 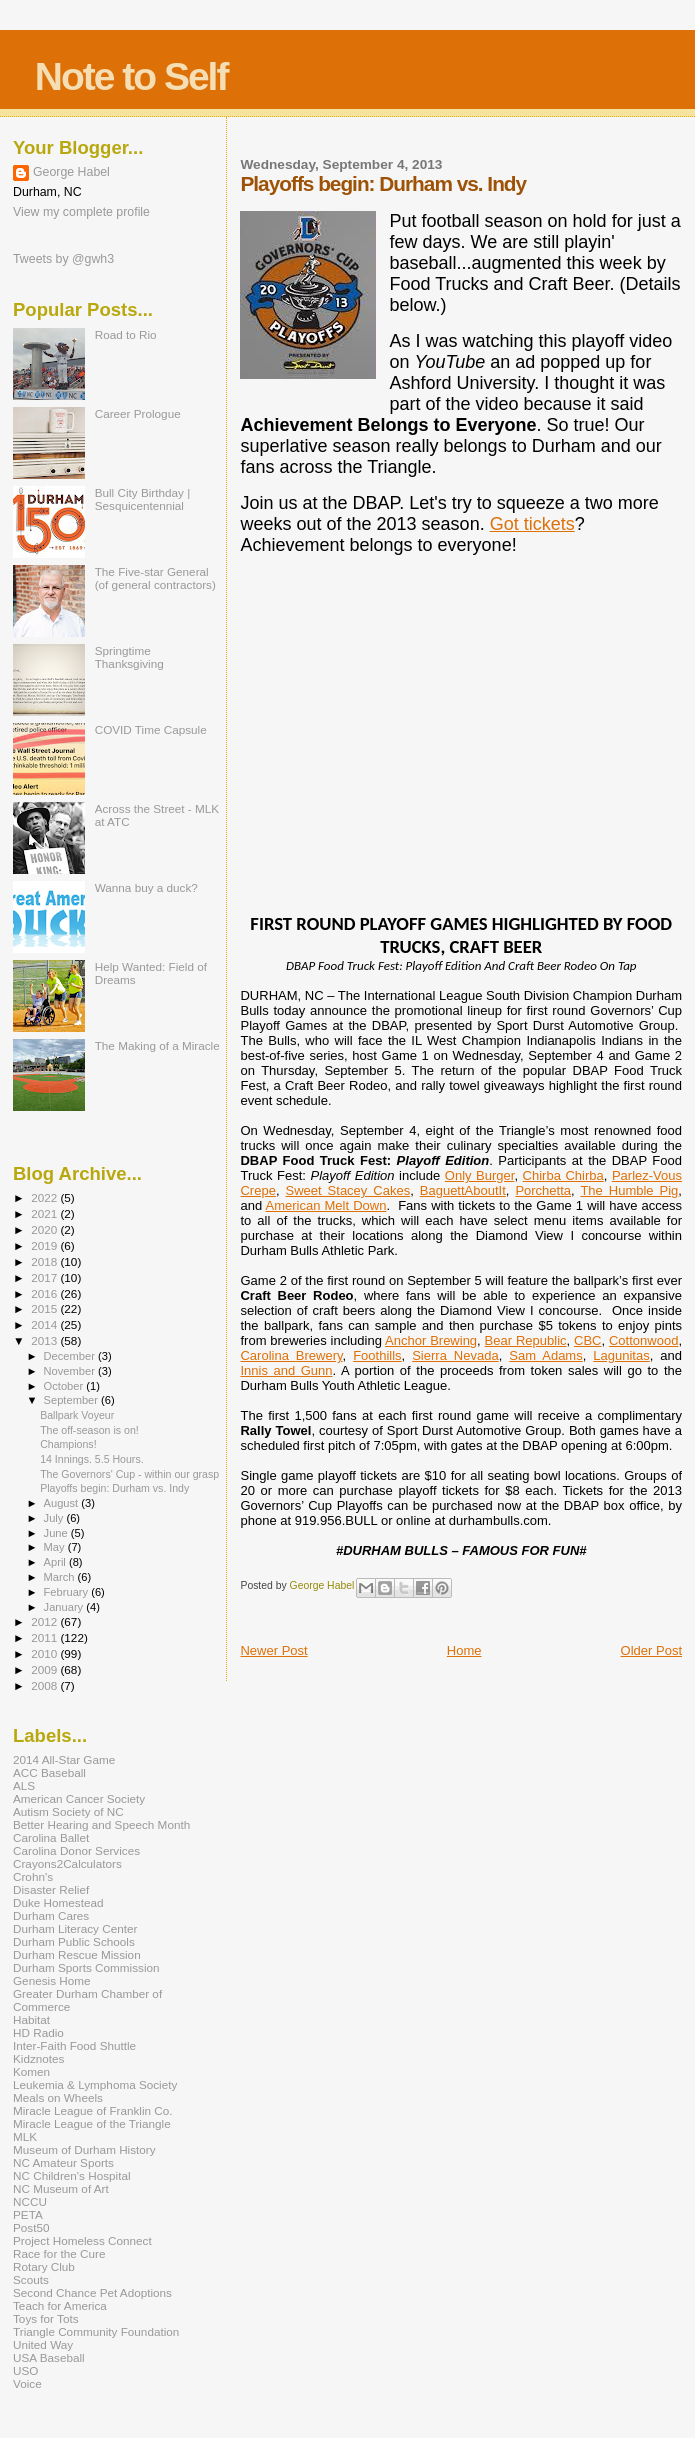 What do you see at coordinates (45, 1621) in the screenshot?
I see `2012` at bounding box center [45, 1621].